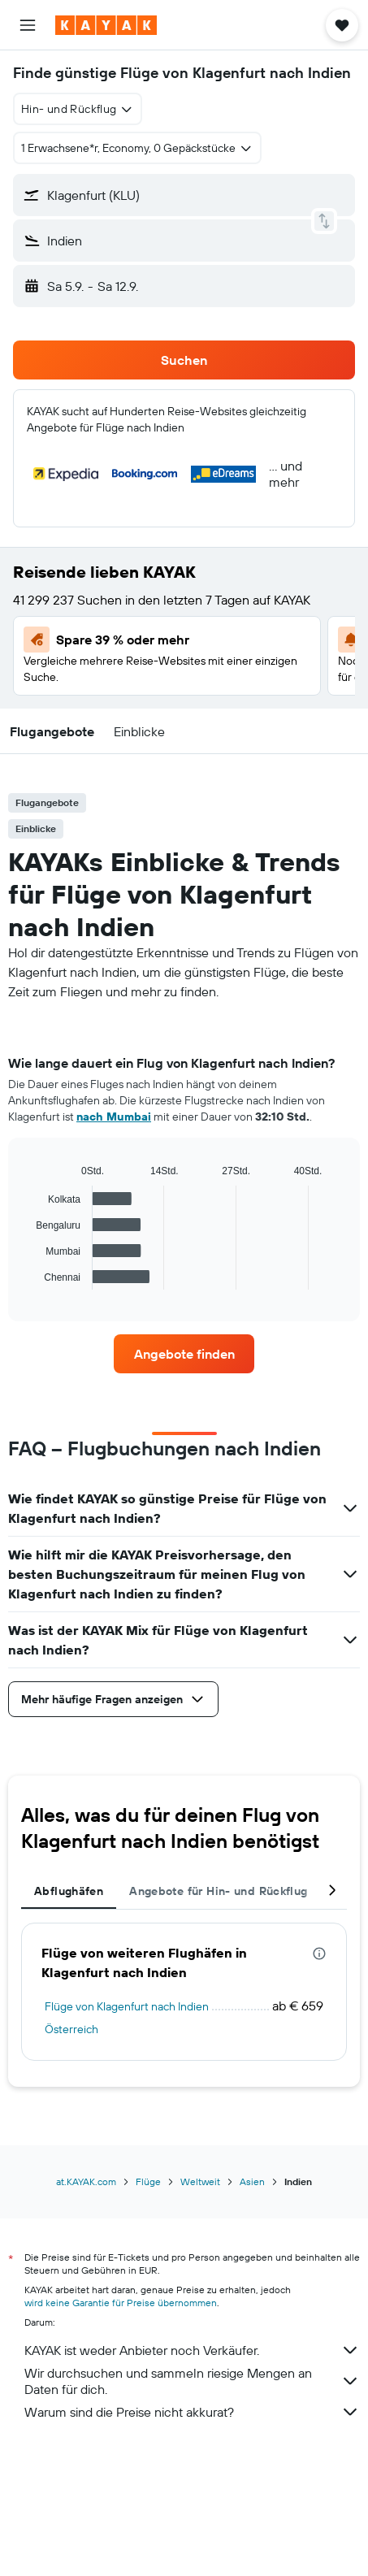 The width and height of the screenshot is (368, 2576). Describe the element at coordinates (71, 2029) in the screenshot. I see `Österreich` at that location.